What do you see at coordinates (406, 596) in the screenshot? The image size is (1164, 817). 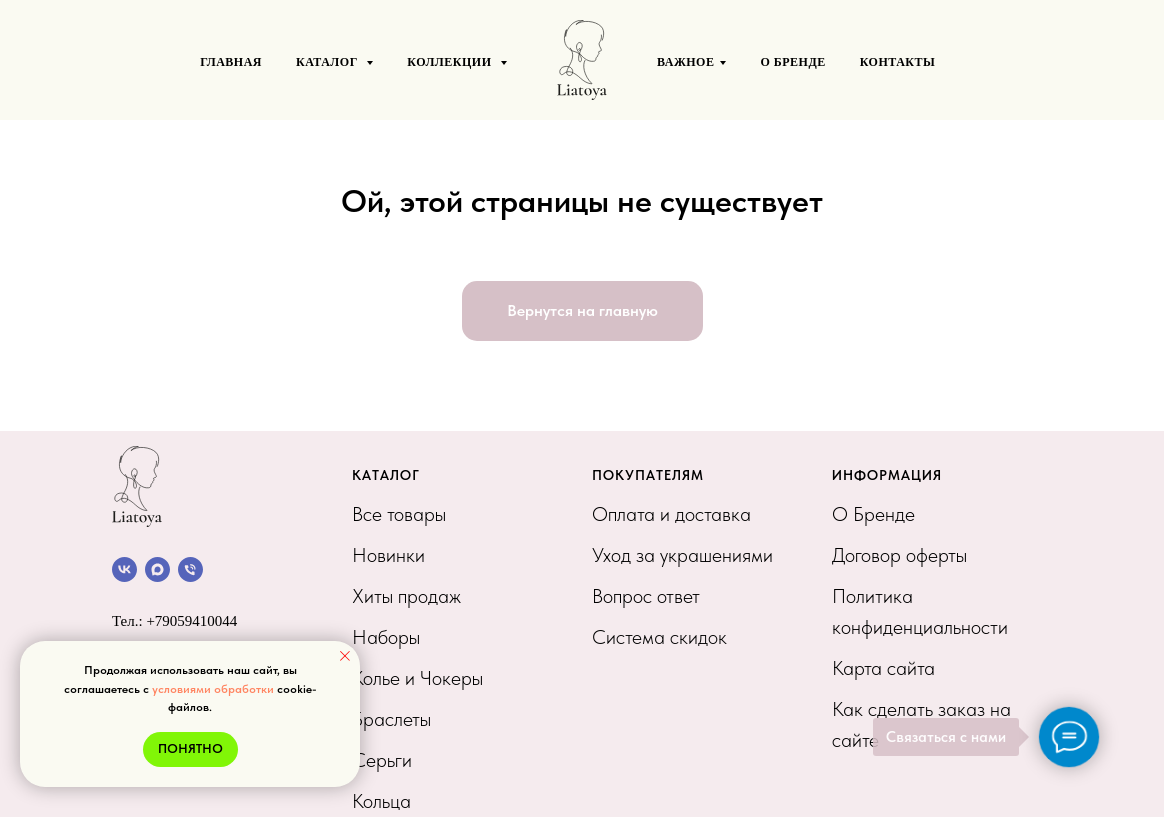 I see `Хиты продаж` at bounding box center [406, 596].